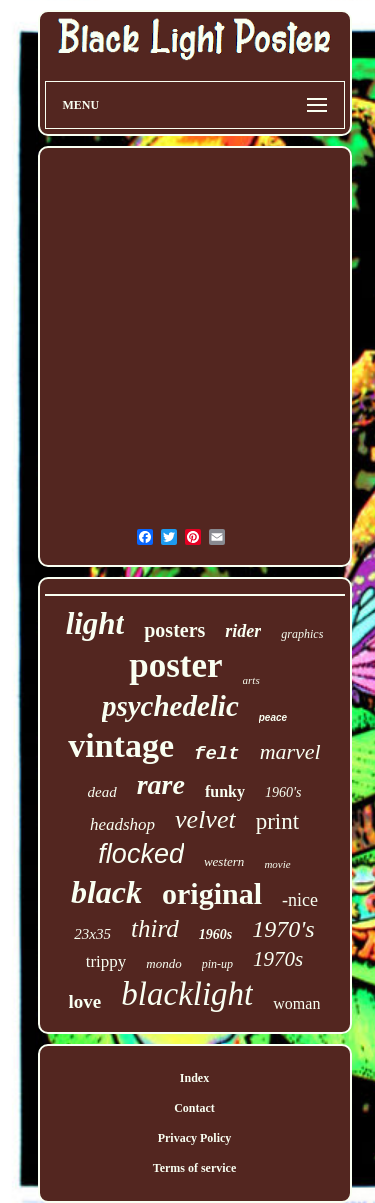  I want to click on 1960's, so click(283, 792).